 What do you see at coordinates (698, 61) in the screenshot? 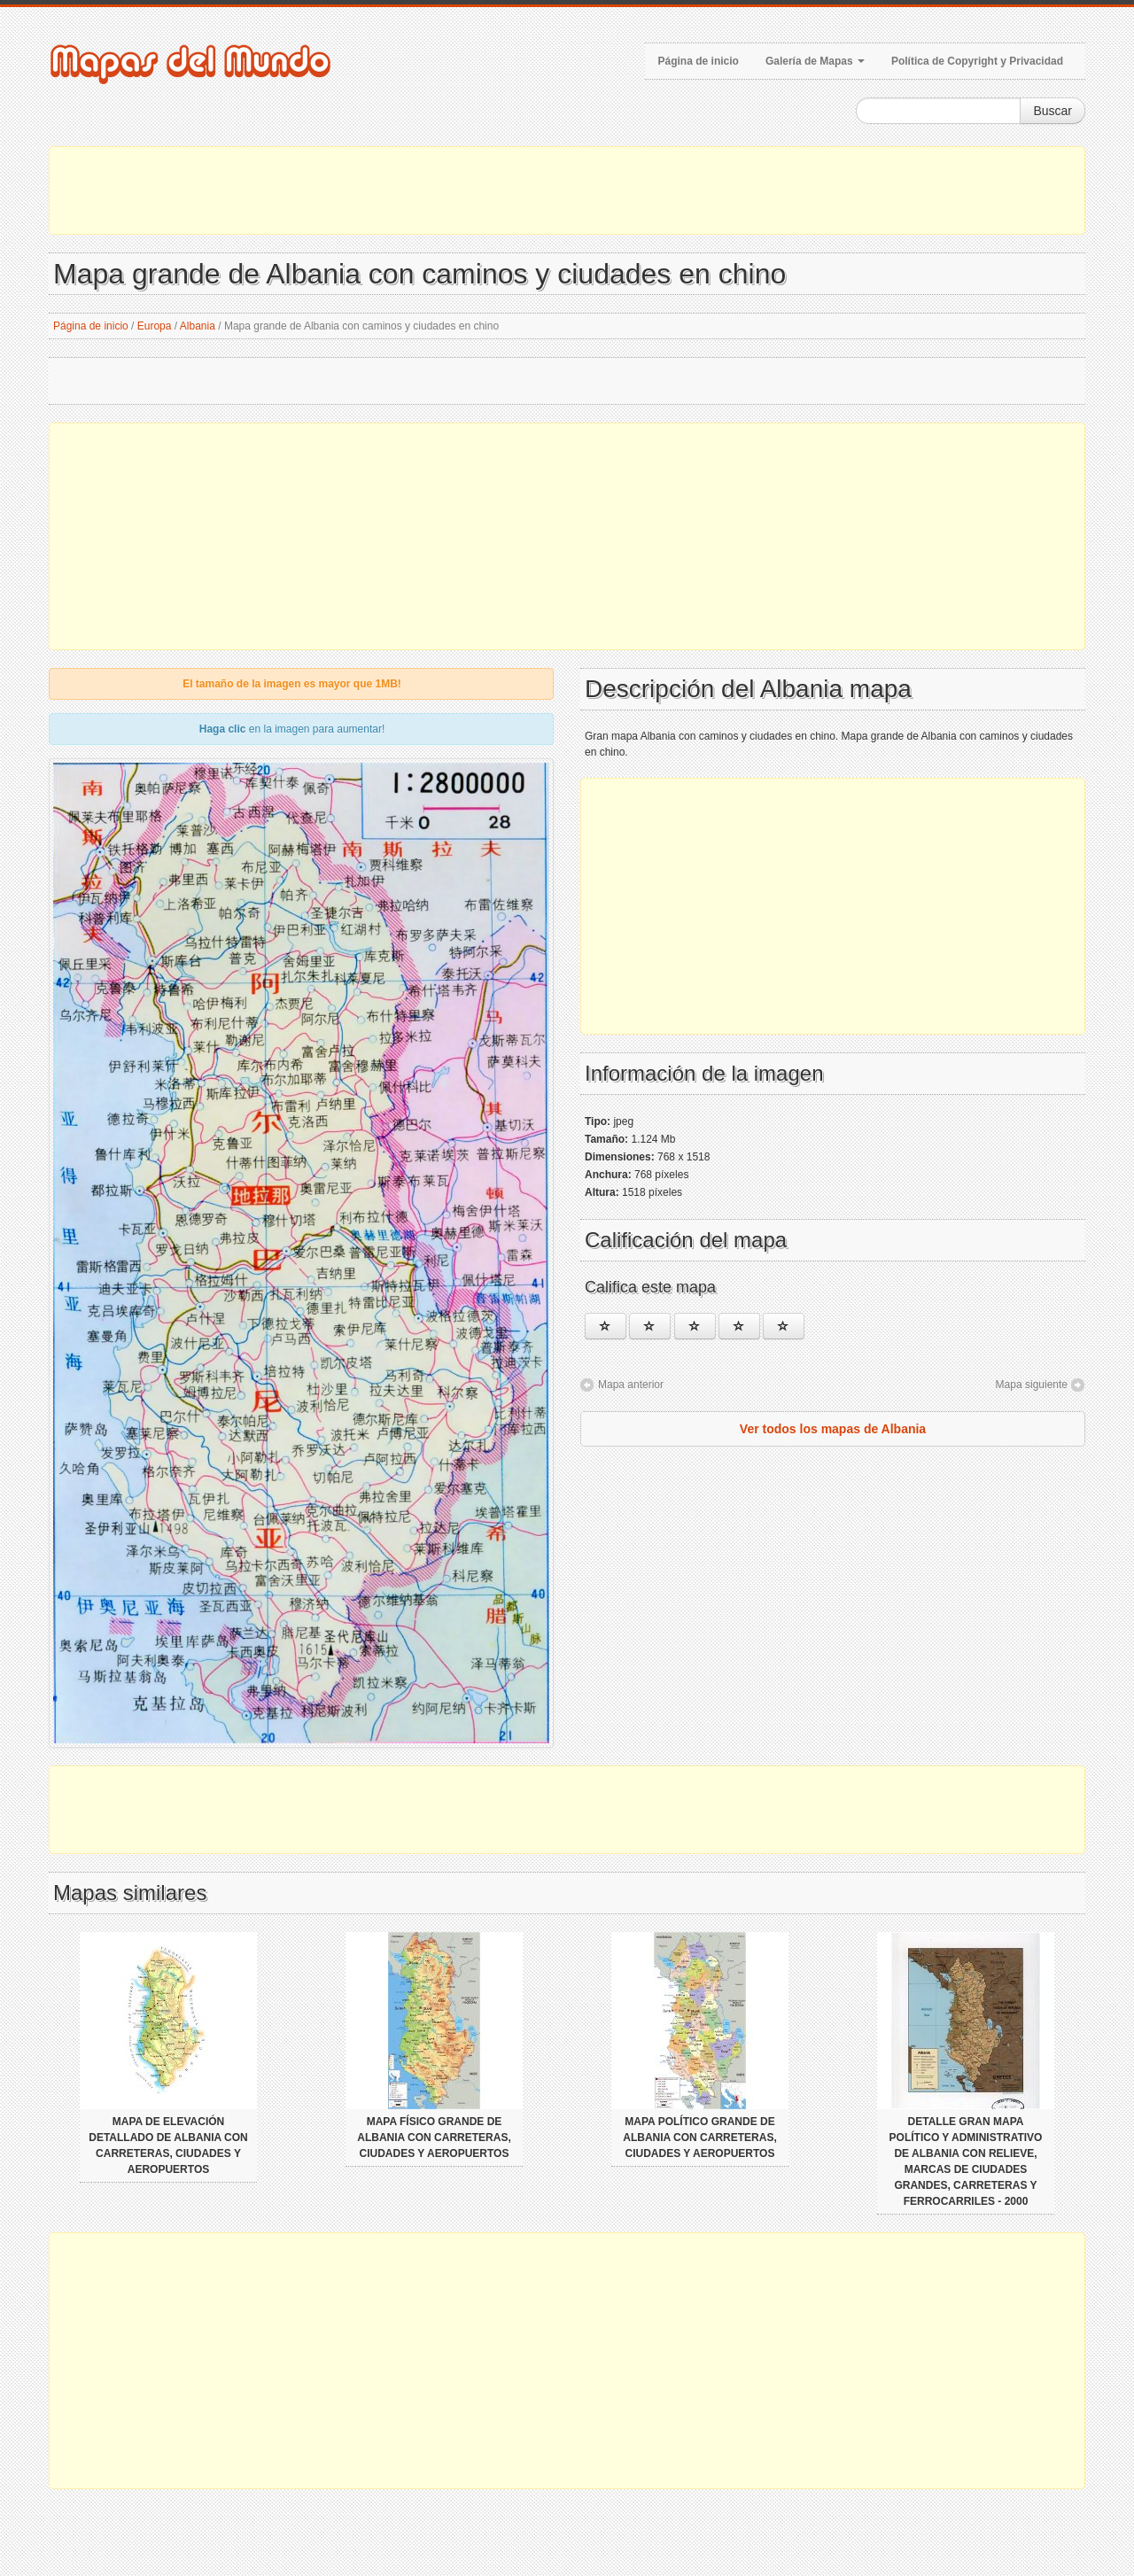
I see `Página de inicio` at bounding box center [698, 61].